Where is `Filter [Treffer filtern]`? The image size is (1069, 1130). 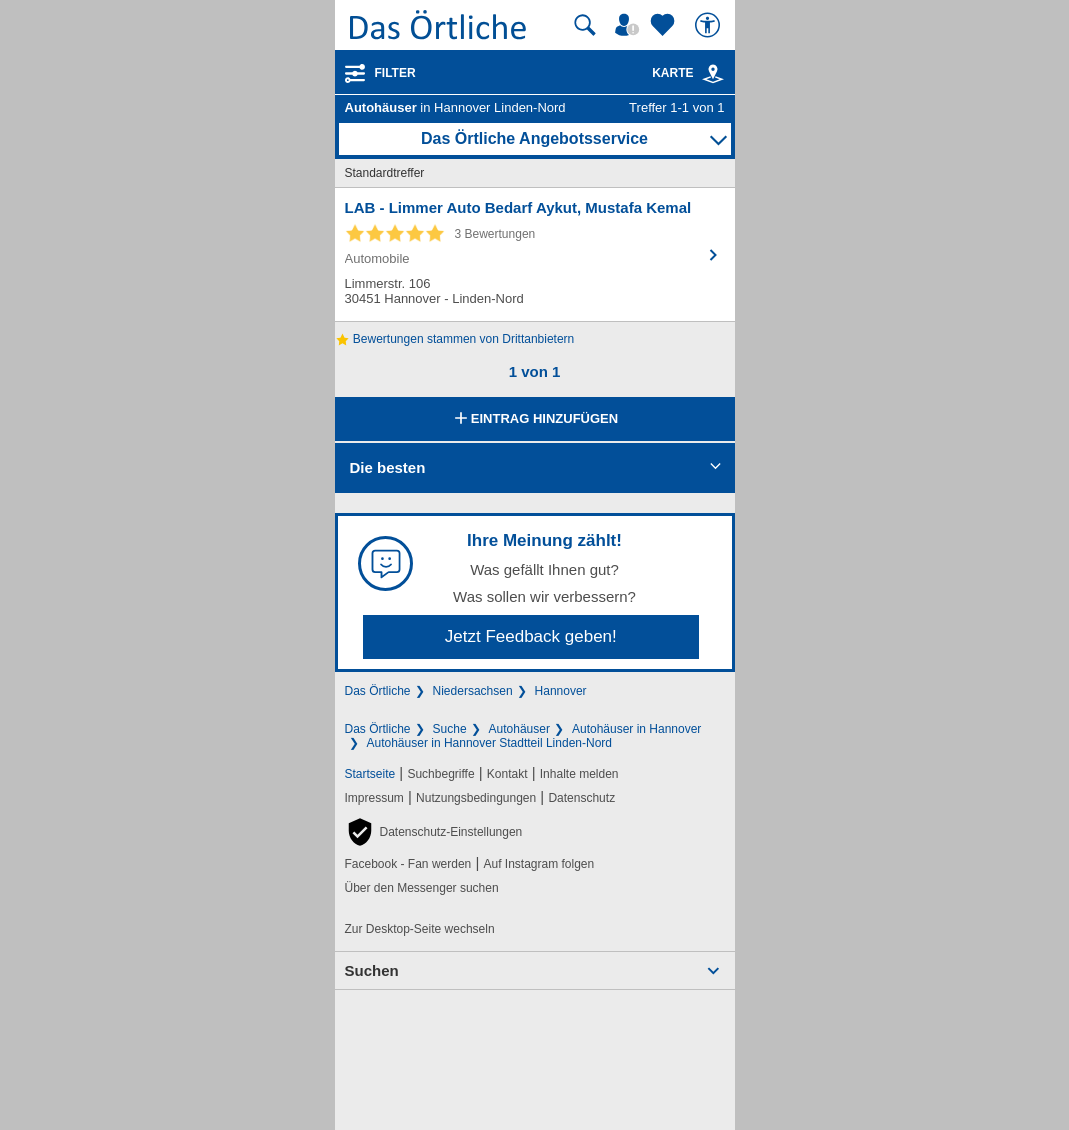
Filter [Treffer filtern] is located at coordinates (395, 73).